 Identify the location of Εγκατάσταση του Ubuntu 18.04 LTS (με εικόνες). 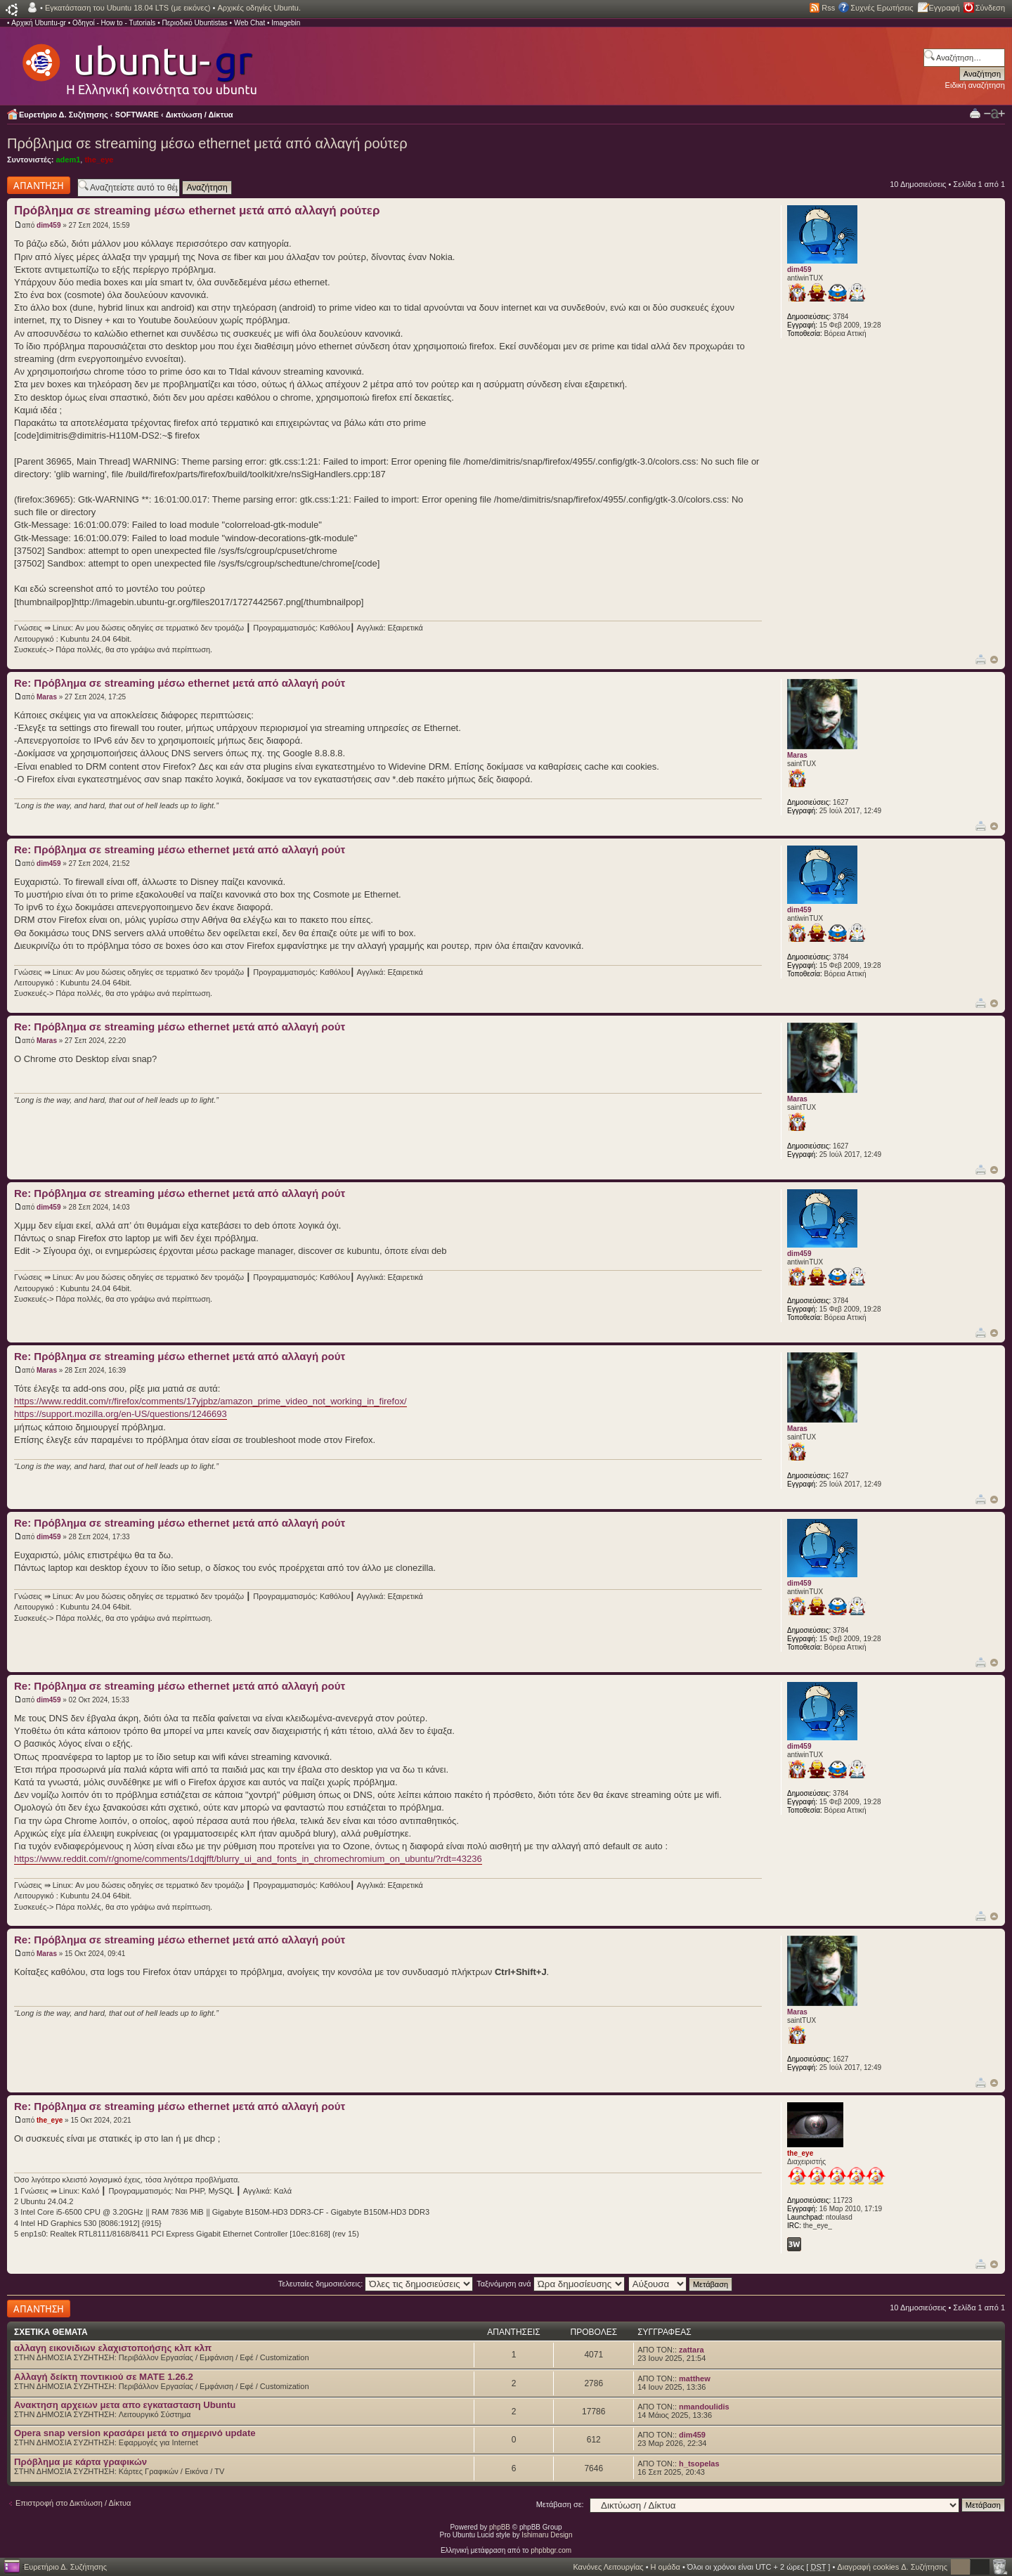
(127, 8).